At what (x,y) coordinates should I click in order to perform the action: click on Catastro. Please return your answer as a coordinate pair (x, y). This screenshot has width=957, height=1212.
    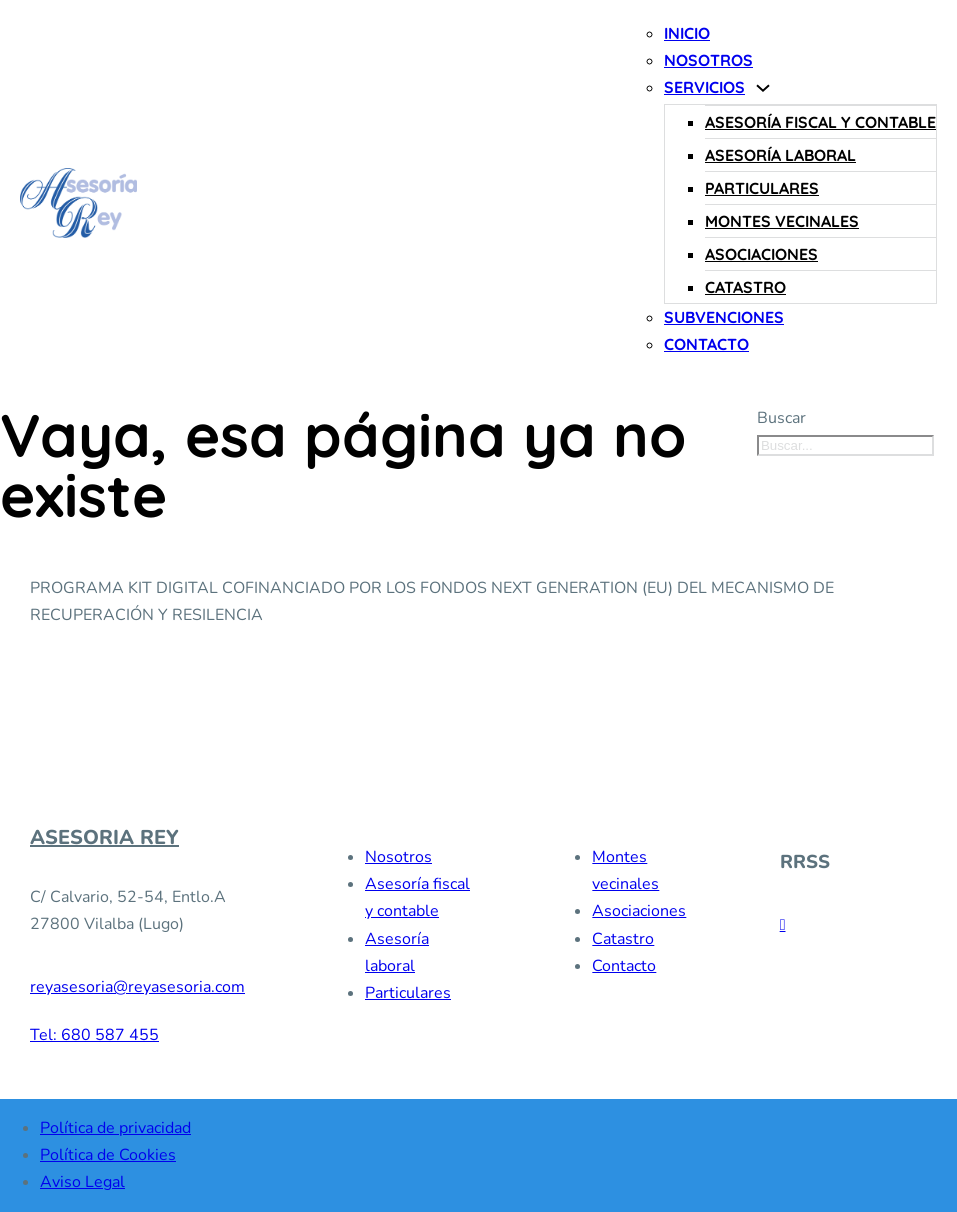
    Looking at the image, I should click on (745, 287).